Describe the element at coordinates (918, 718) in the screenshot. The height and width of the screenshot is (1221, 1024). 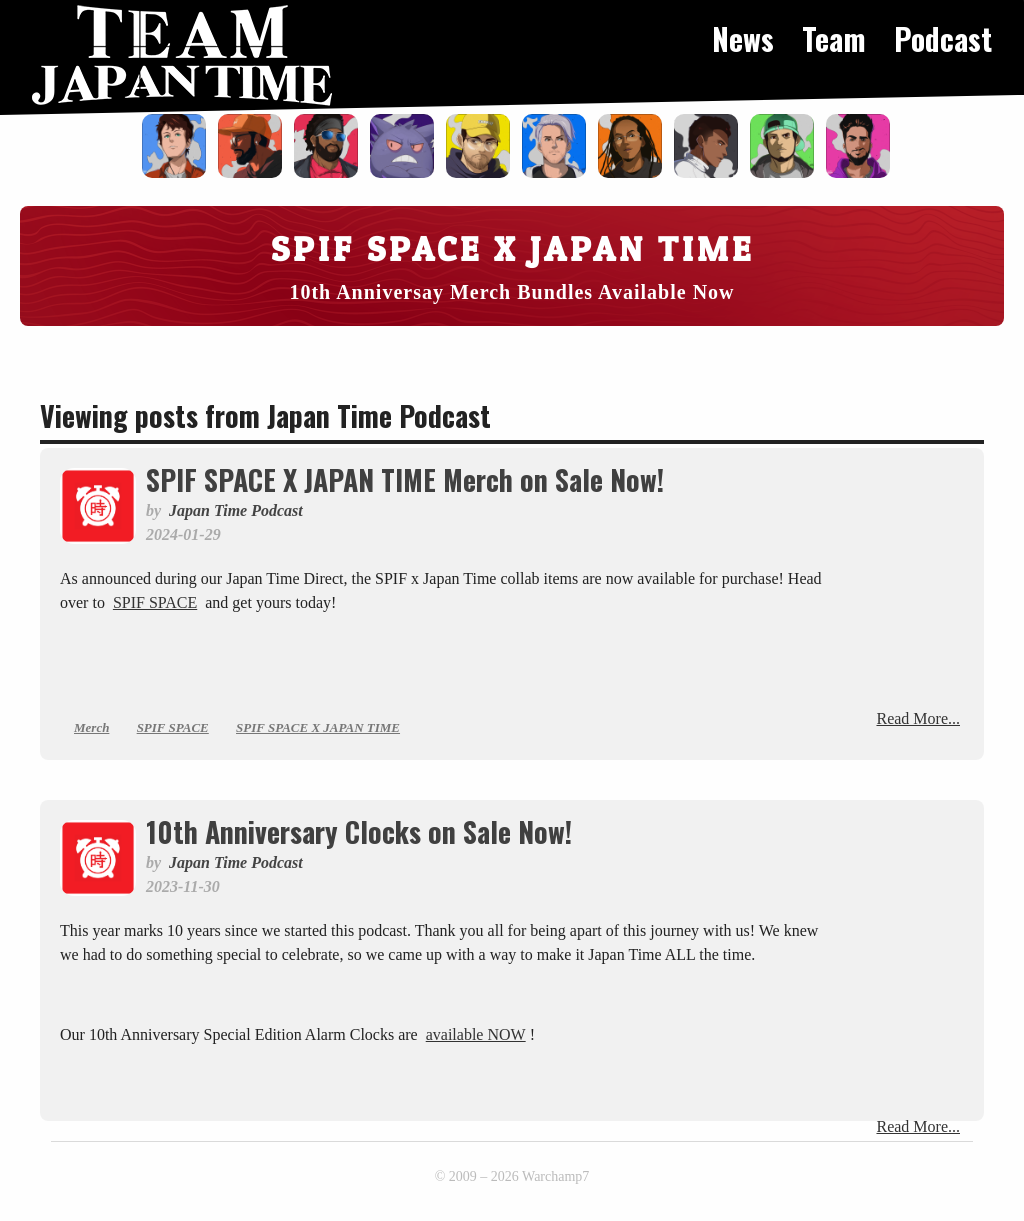
I see `Read More...` at that location.